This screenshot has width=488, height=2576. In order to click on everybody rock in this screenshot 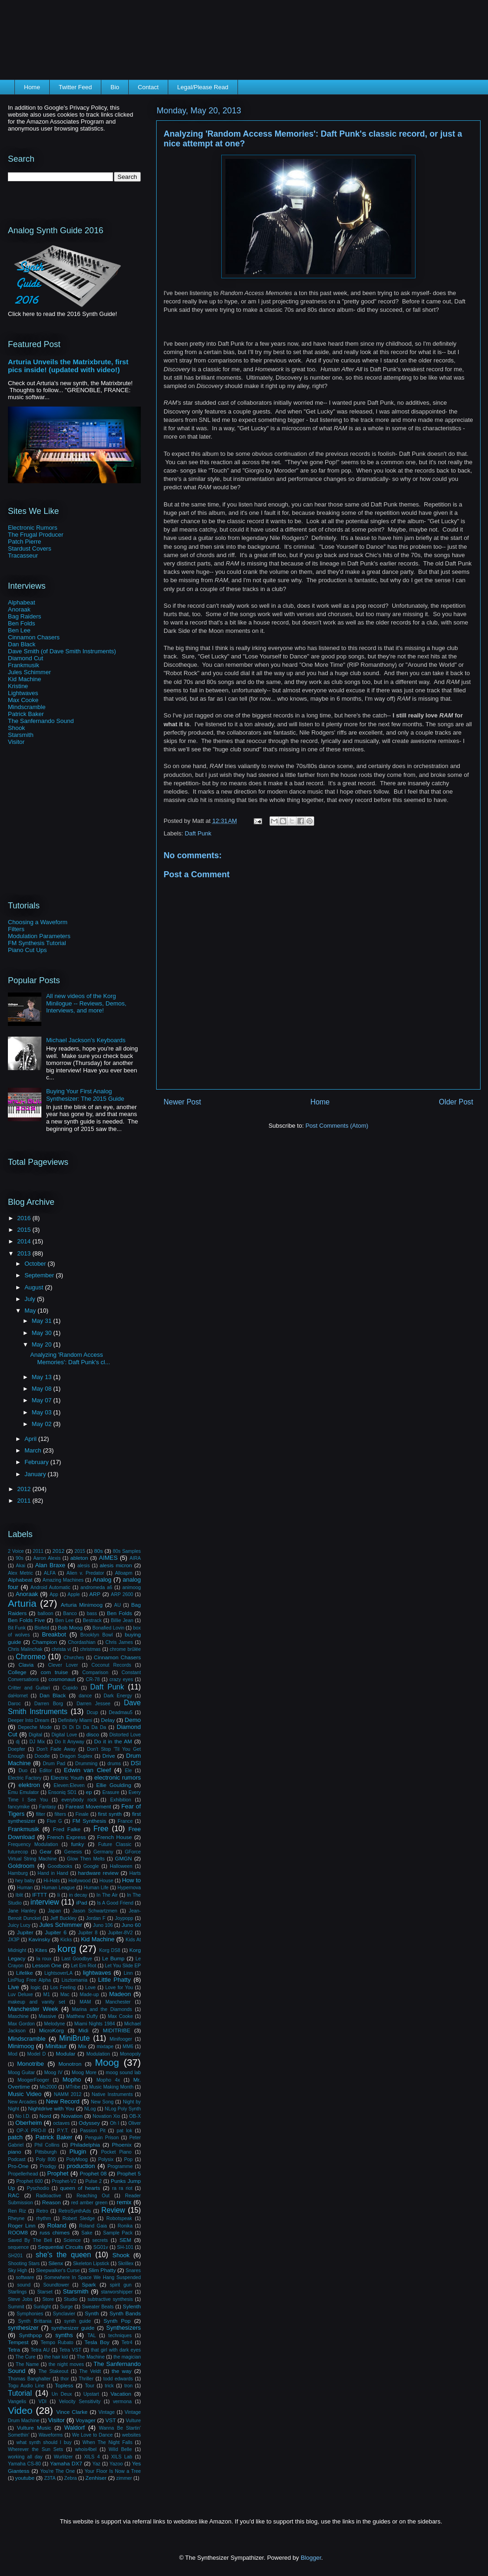, I will do `click(79, 1799)`.